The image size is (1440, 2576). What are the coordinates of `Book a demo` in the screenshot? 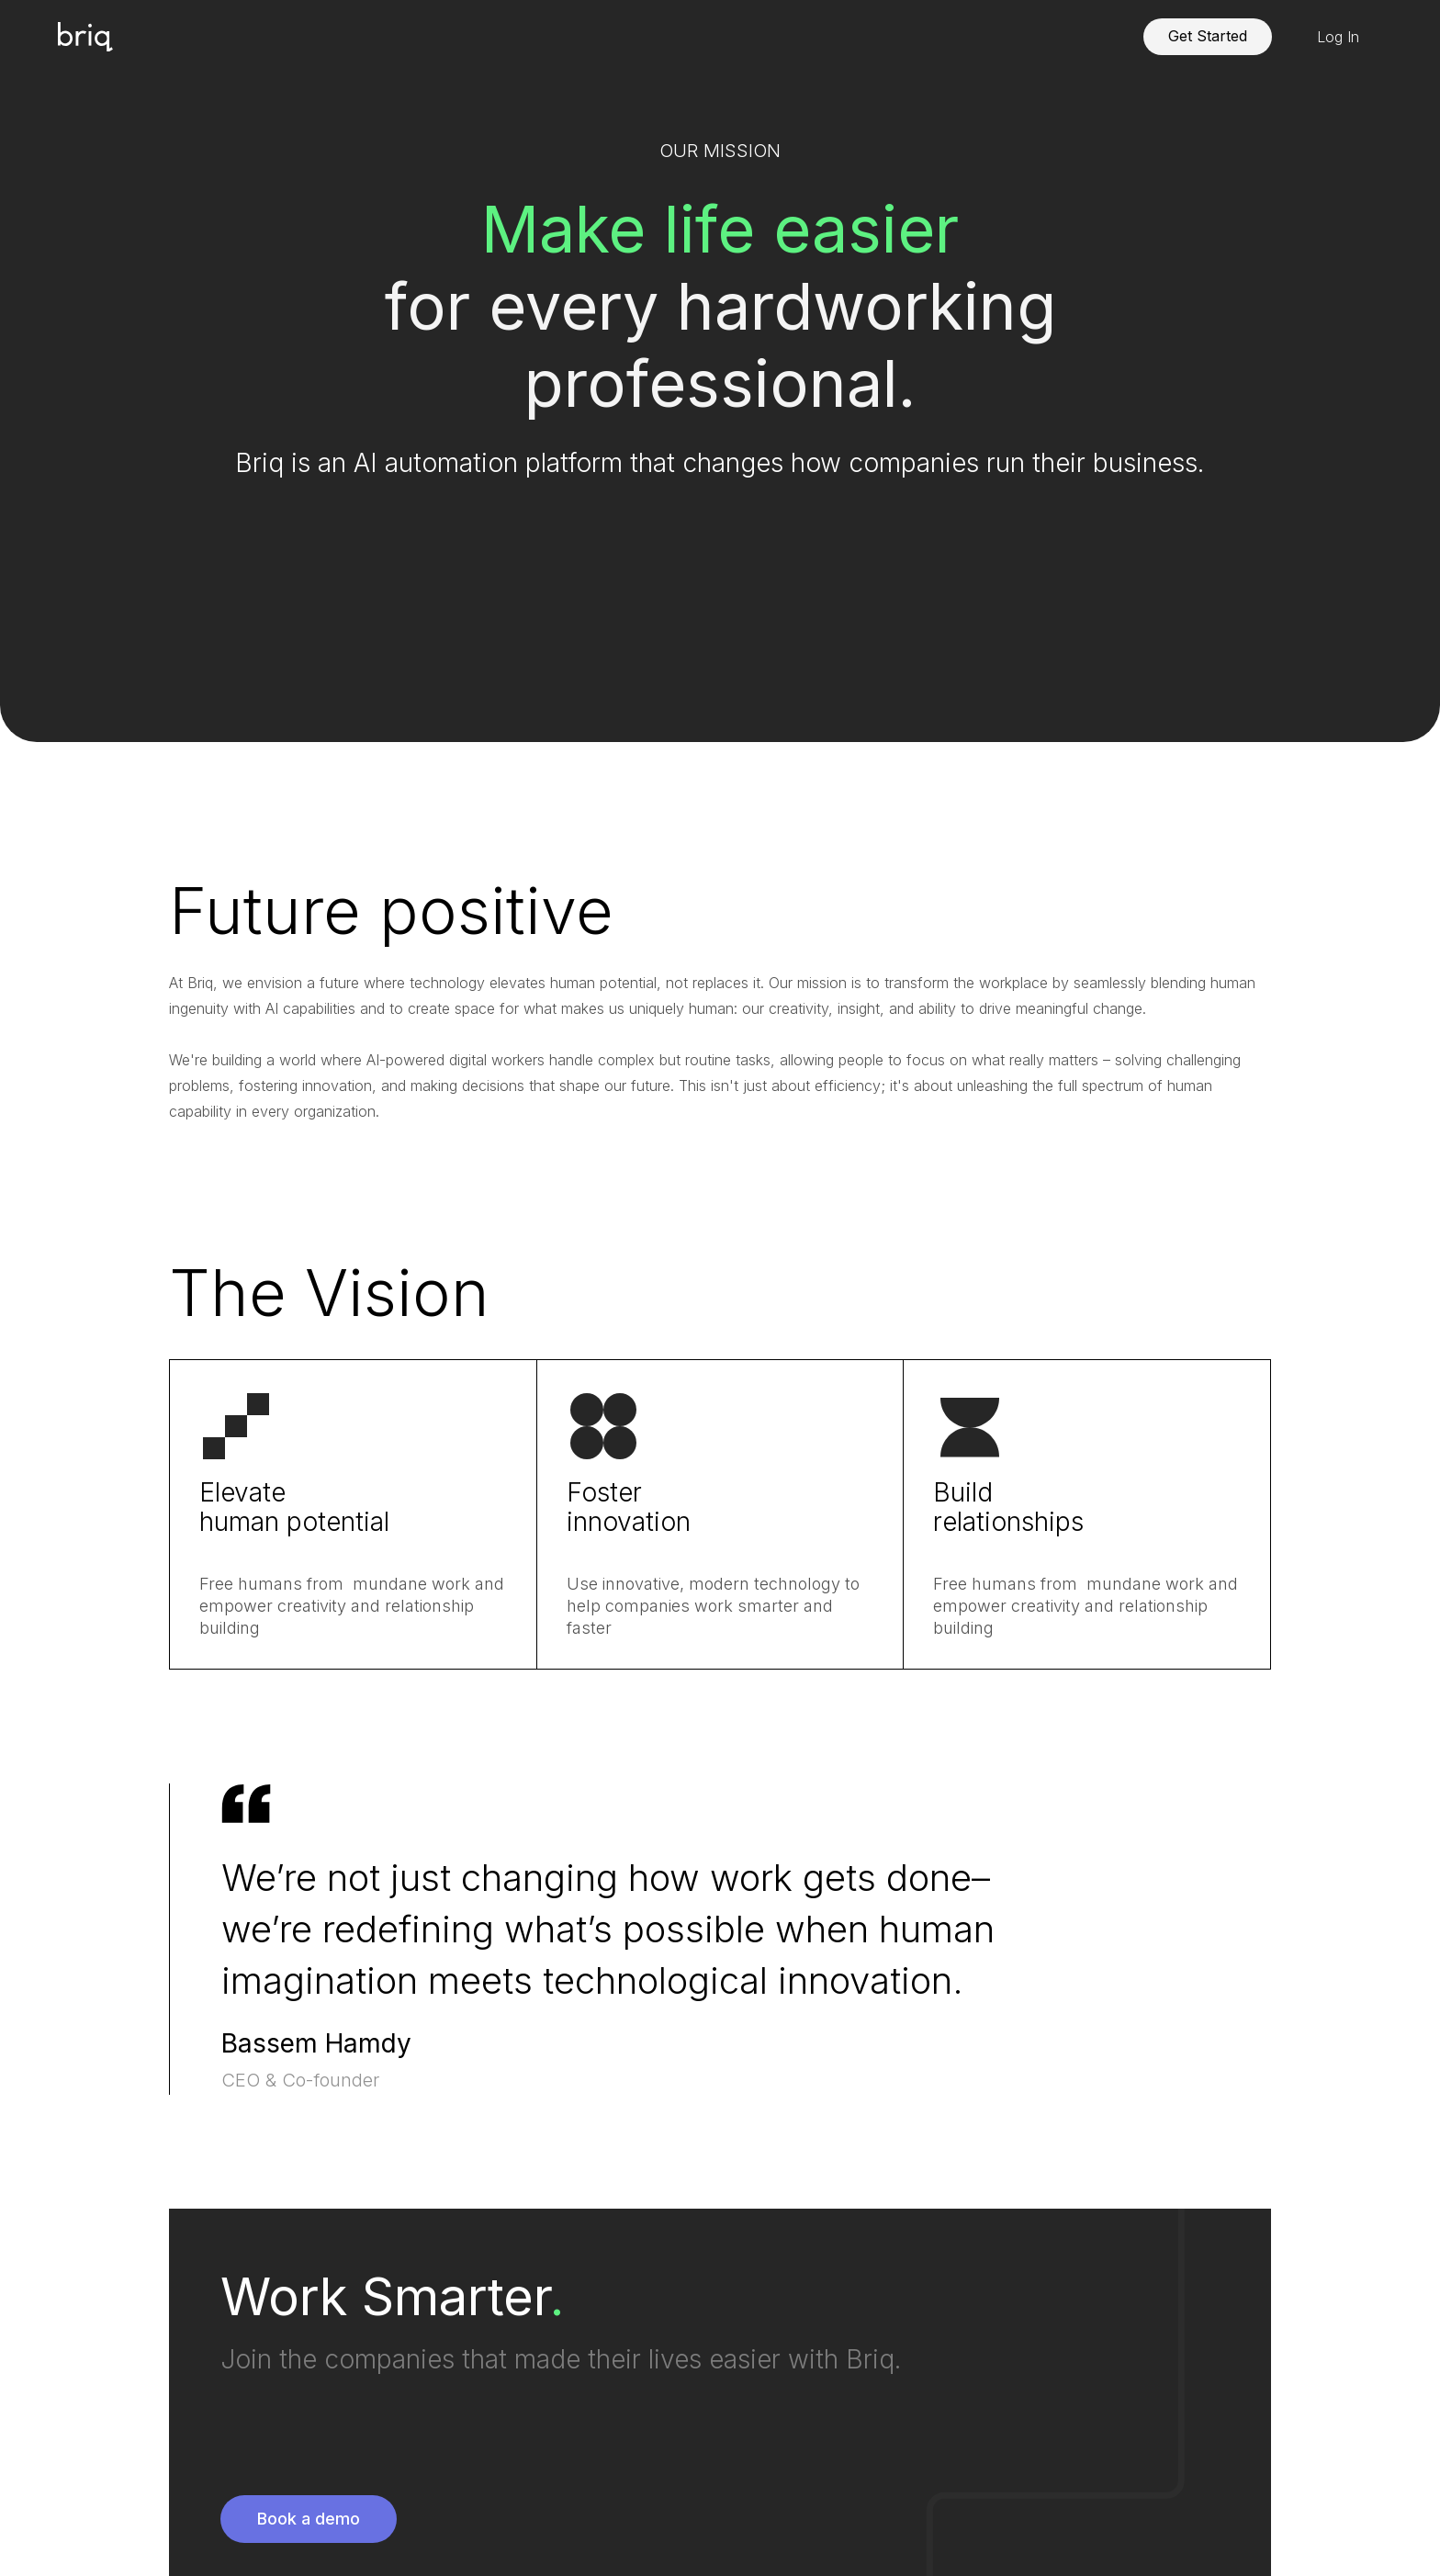 It's located at (308, 2518).